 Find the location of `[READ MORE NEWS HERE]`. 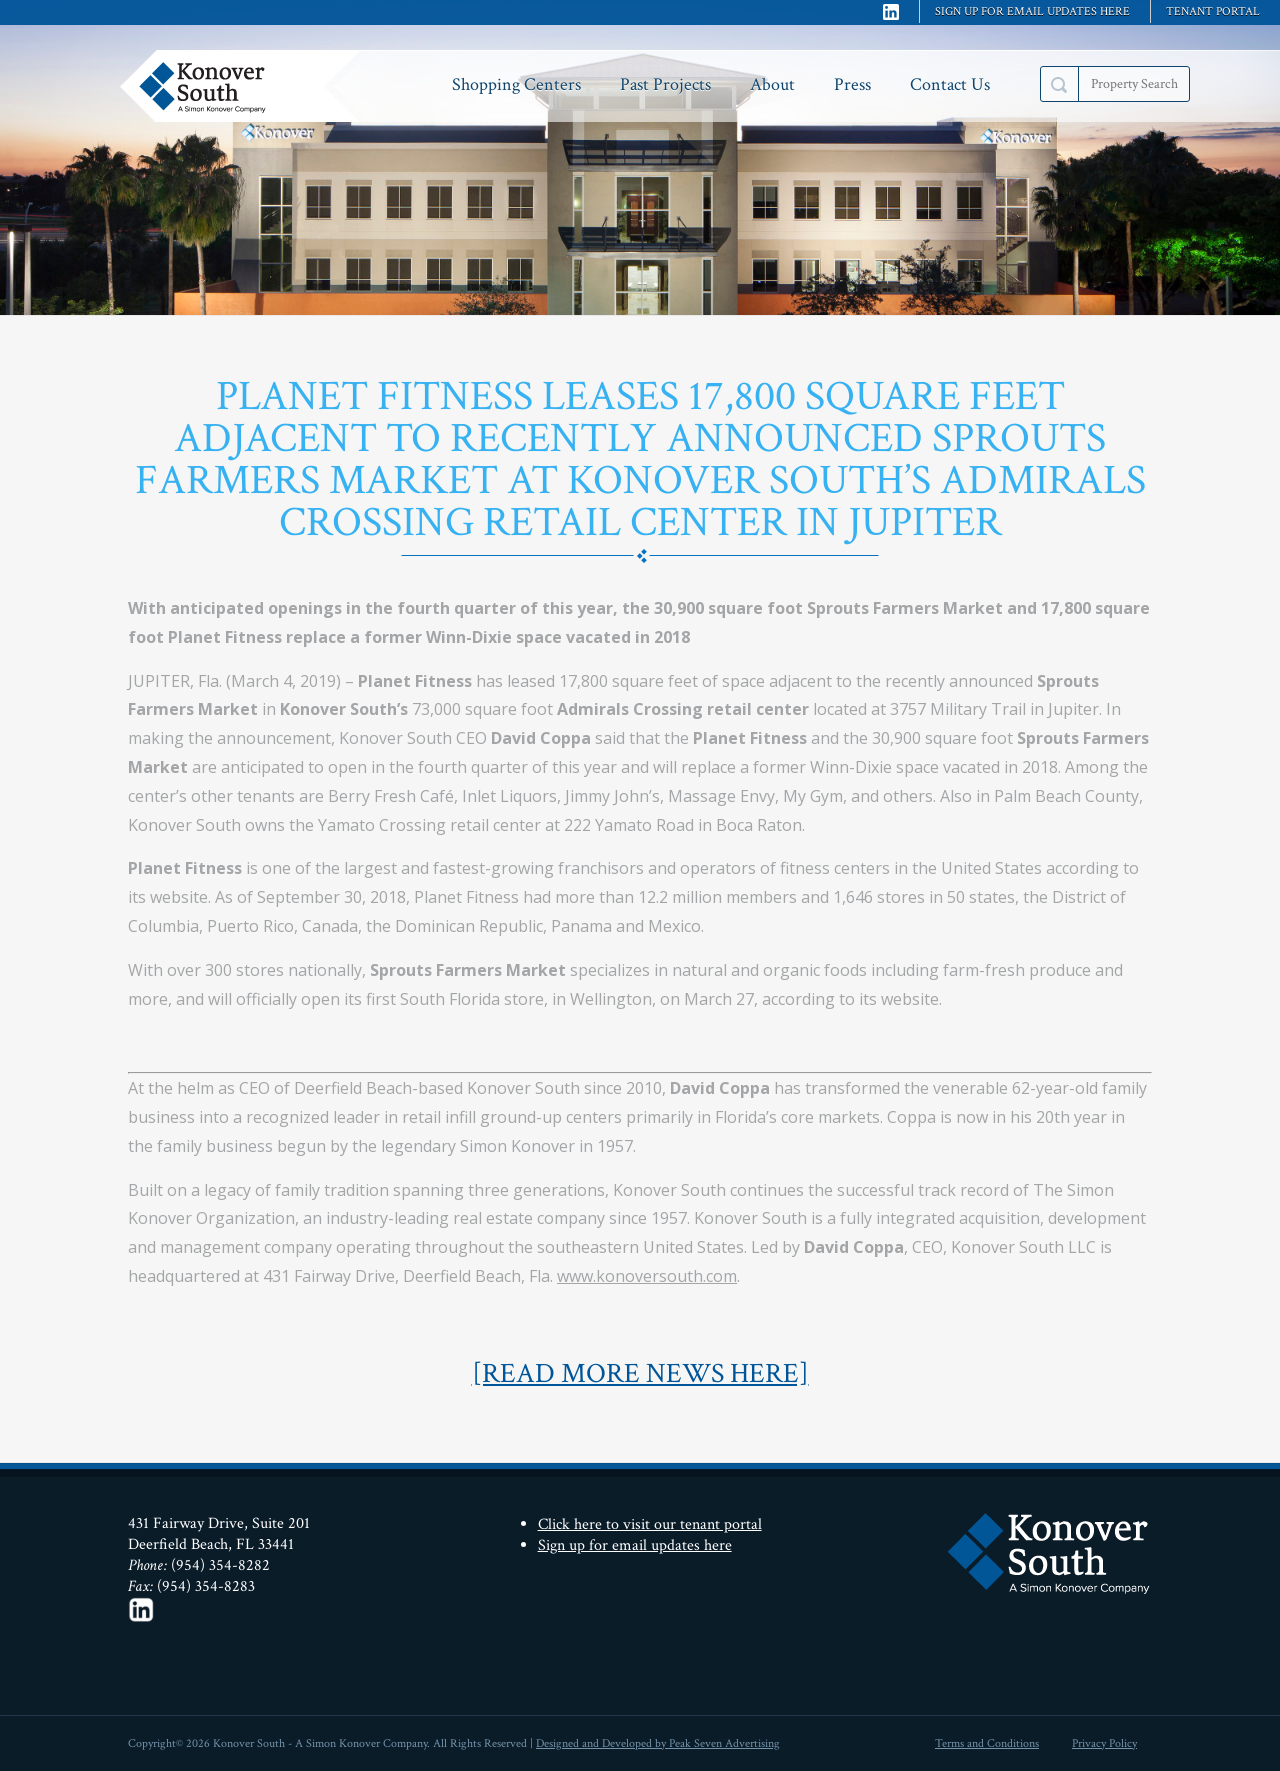

[READ MORE NEWS HERE] is located at coordinates (640, 1373).